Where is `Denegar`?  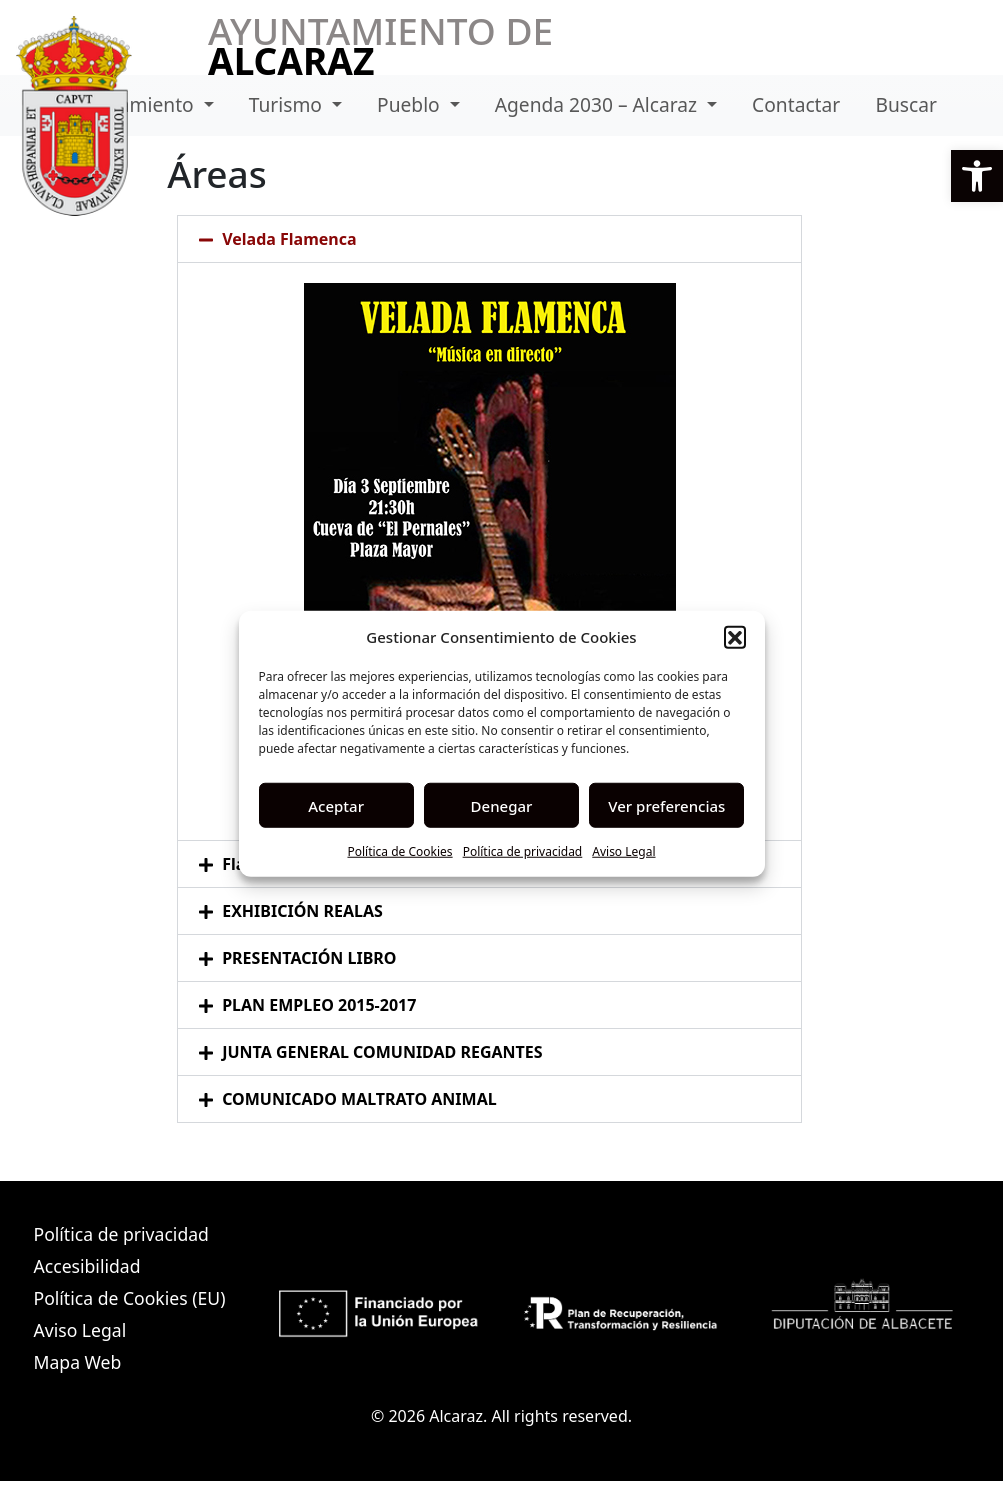
Denegar is located at coordinates (502, 805).